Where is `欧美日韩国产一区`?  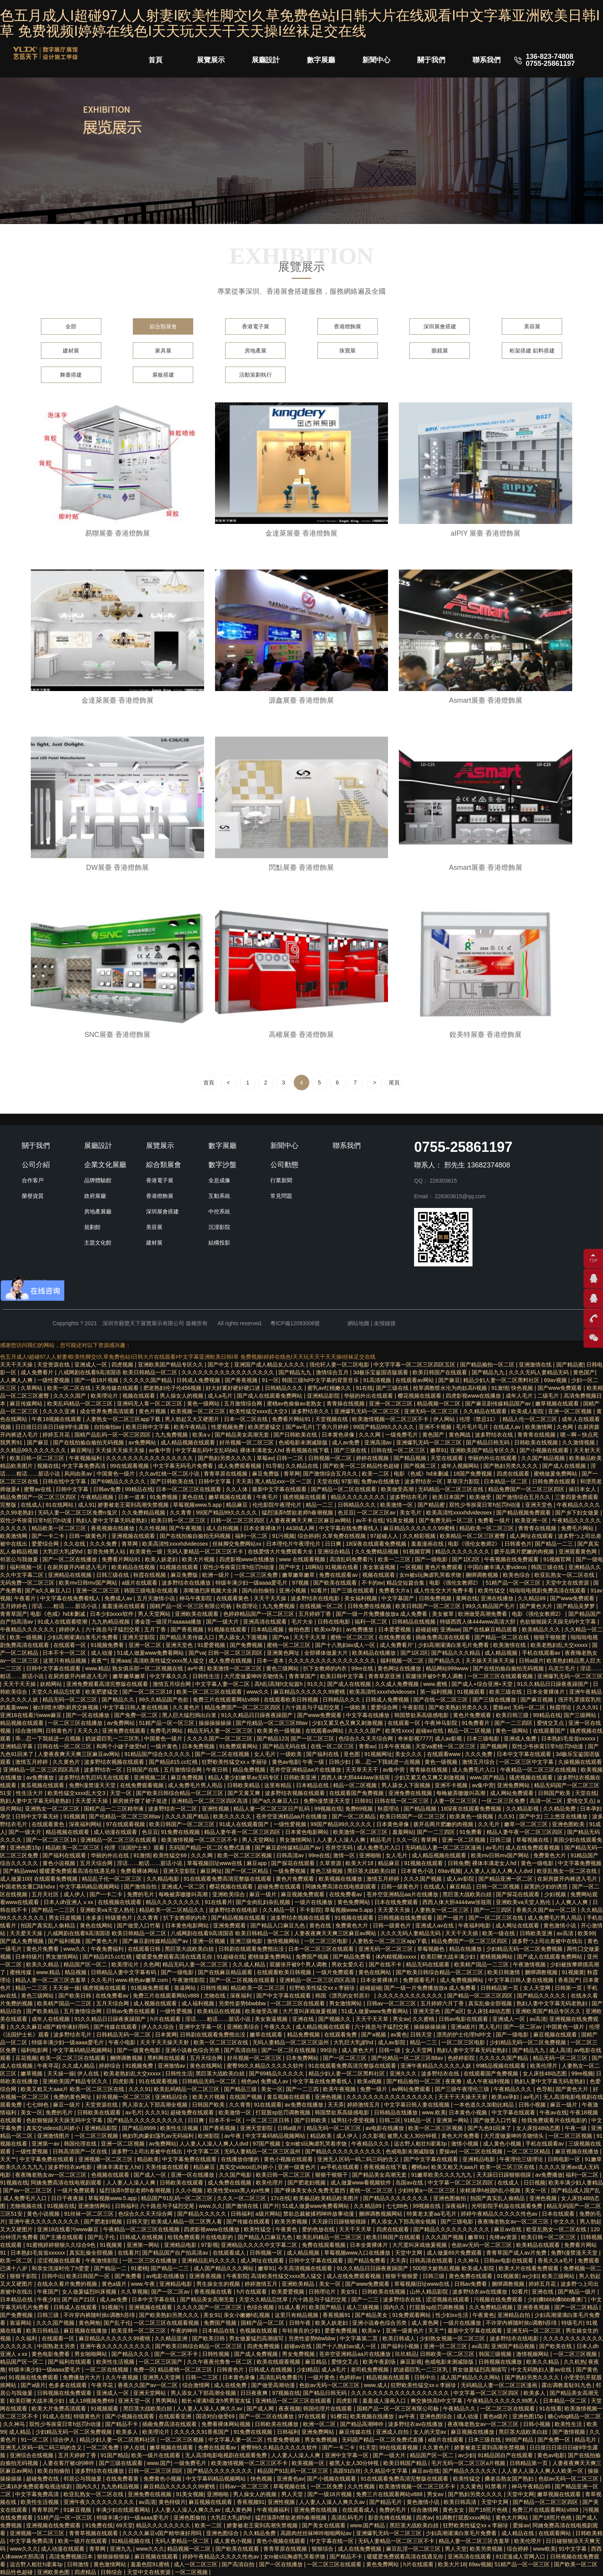 欧美日韩国产一区 is located at coordinates (88, 2276).